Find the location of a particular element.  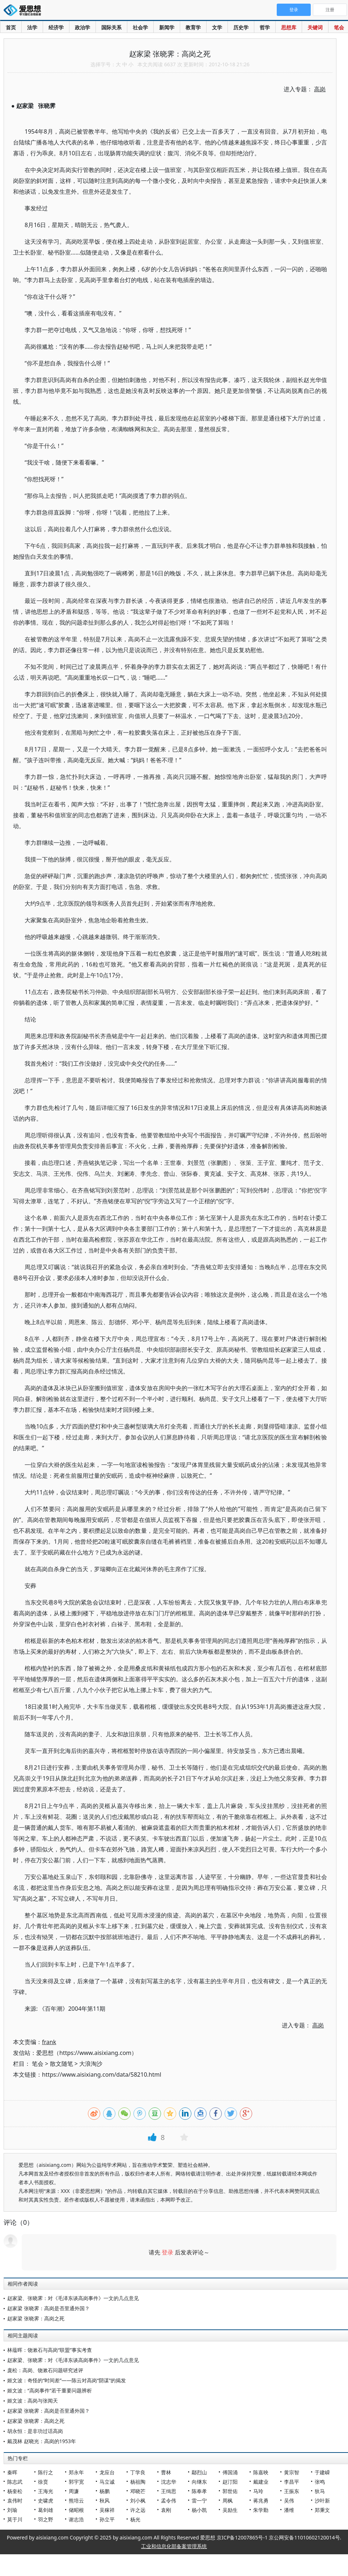

杨小凯 is located at coordinates (199, 2509).